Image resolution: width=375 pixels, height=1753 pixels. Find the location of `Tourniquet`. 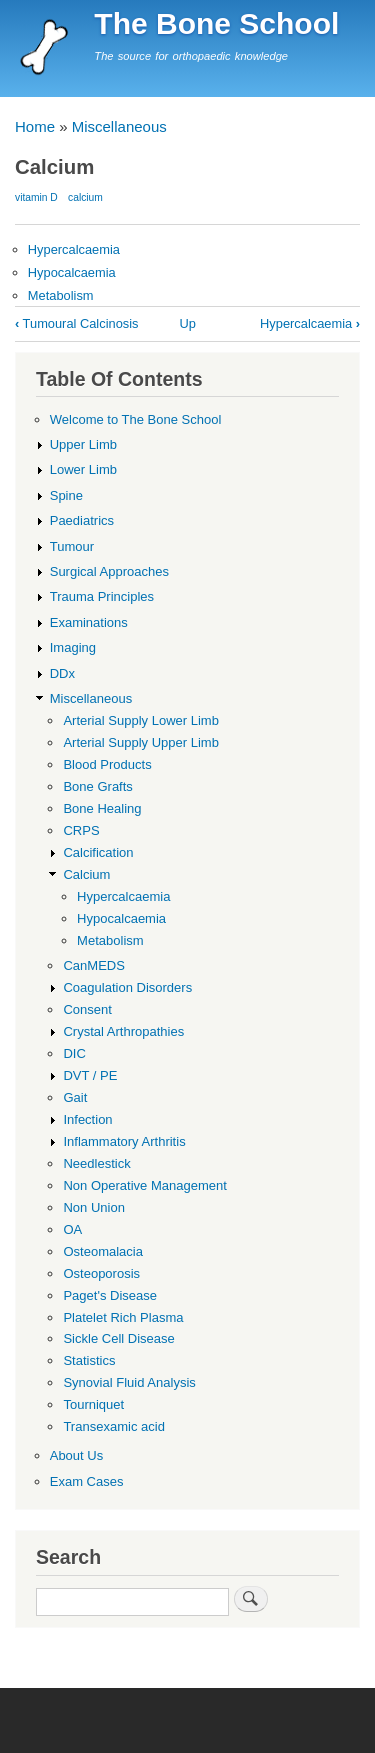

Tourniquet is located at coordinates (93, 1404).